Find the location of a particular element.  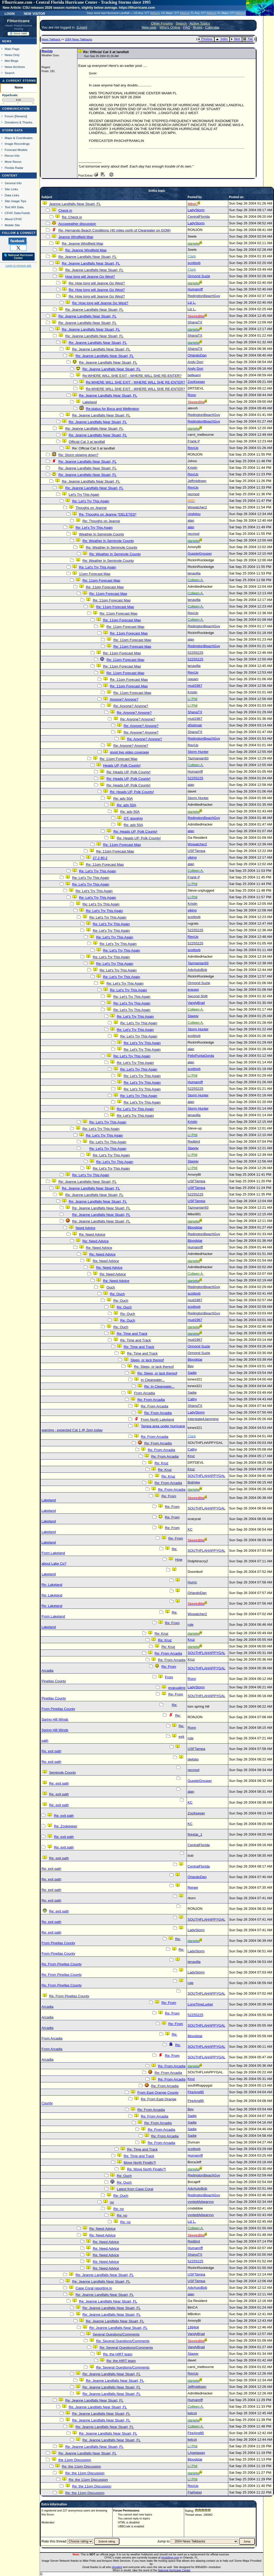

Ronn is located at coordinates (192, 395).